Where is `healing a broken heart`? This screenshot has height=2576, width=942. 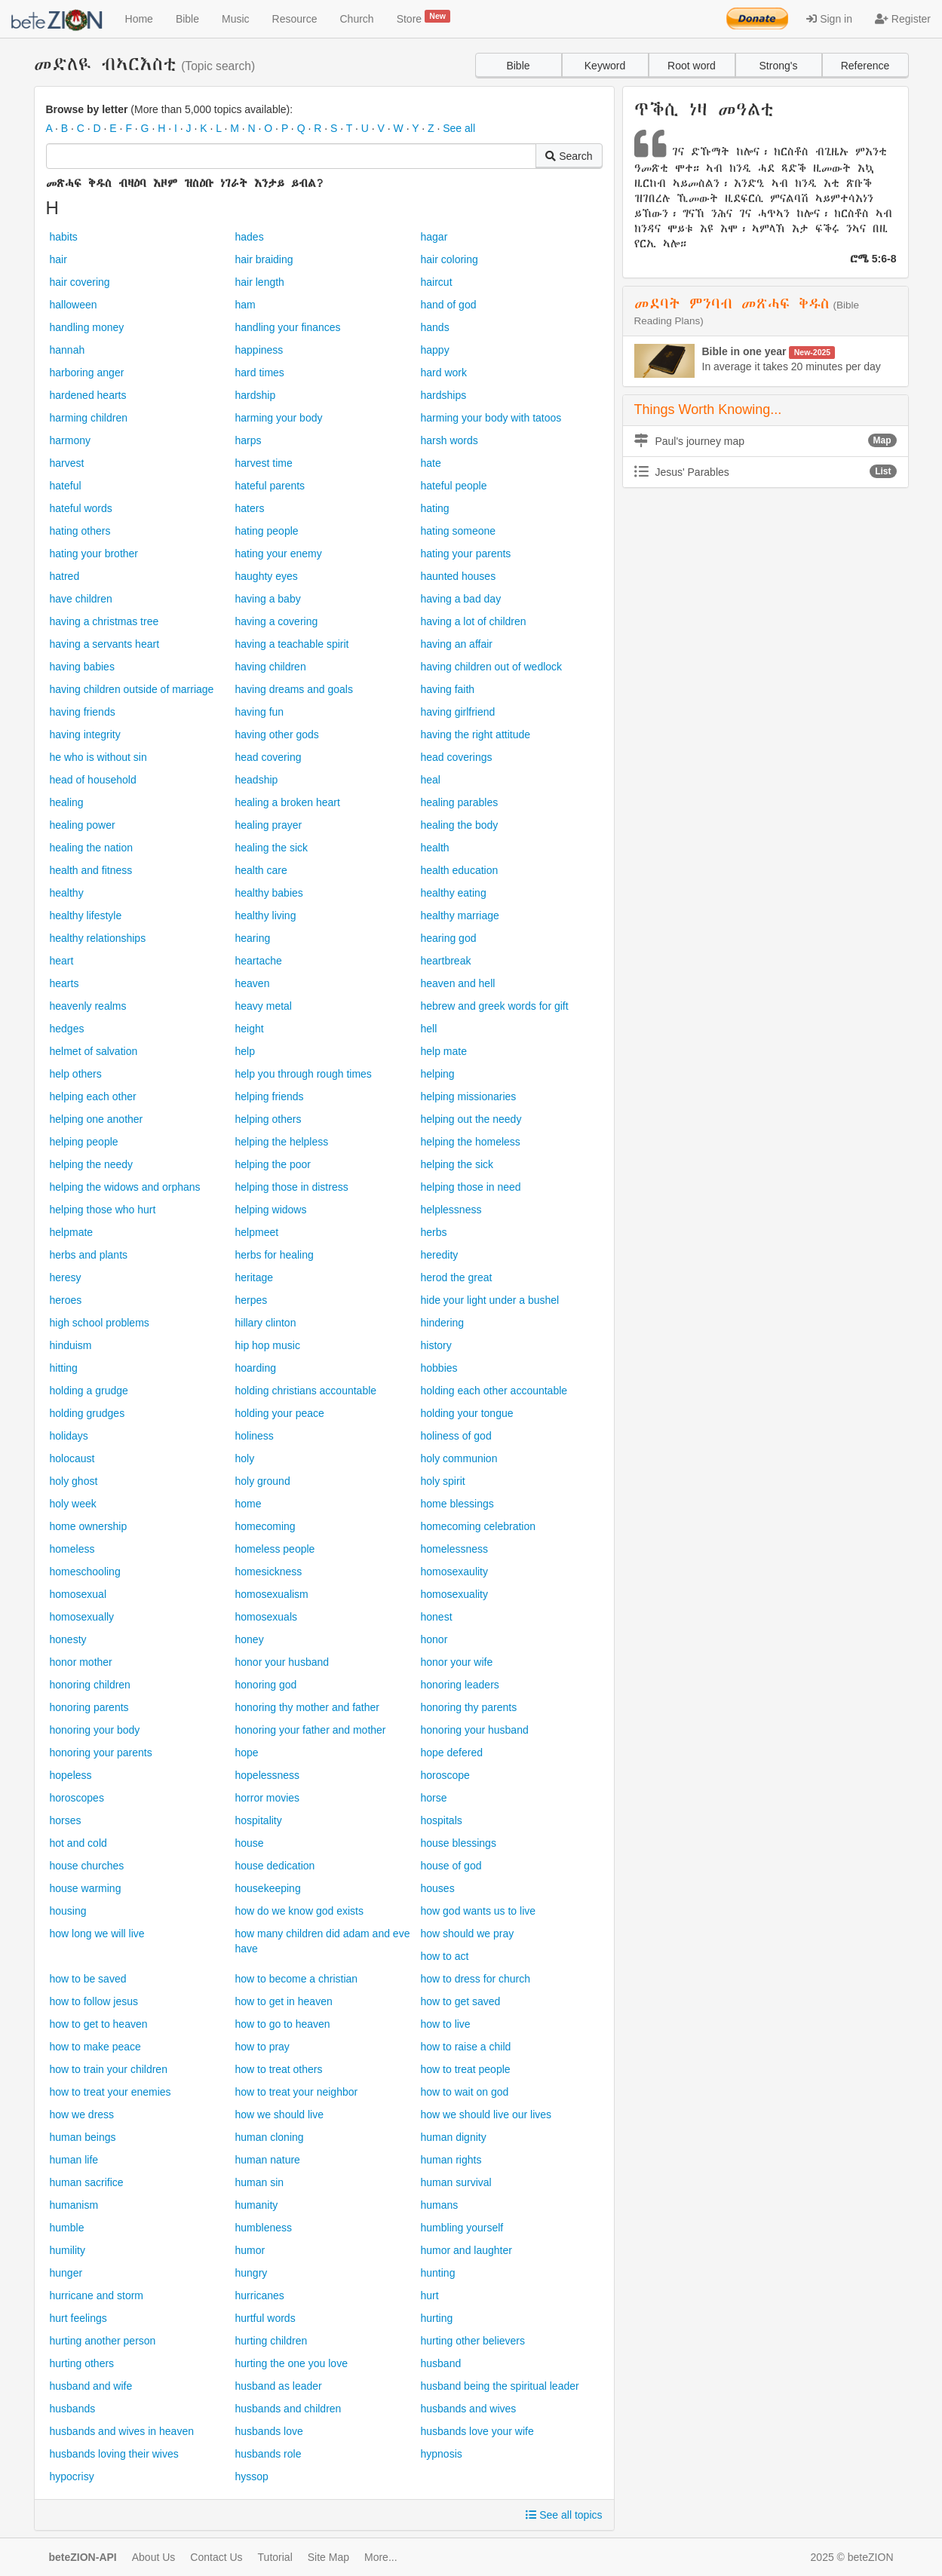 healing a broken heart is located at coordinates (287, 802).